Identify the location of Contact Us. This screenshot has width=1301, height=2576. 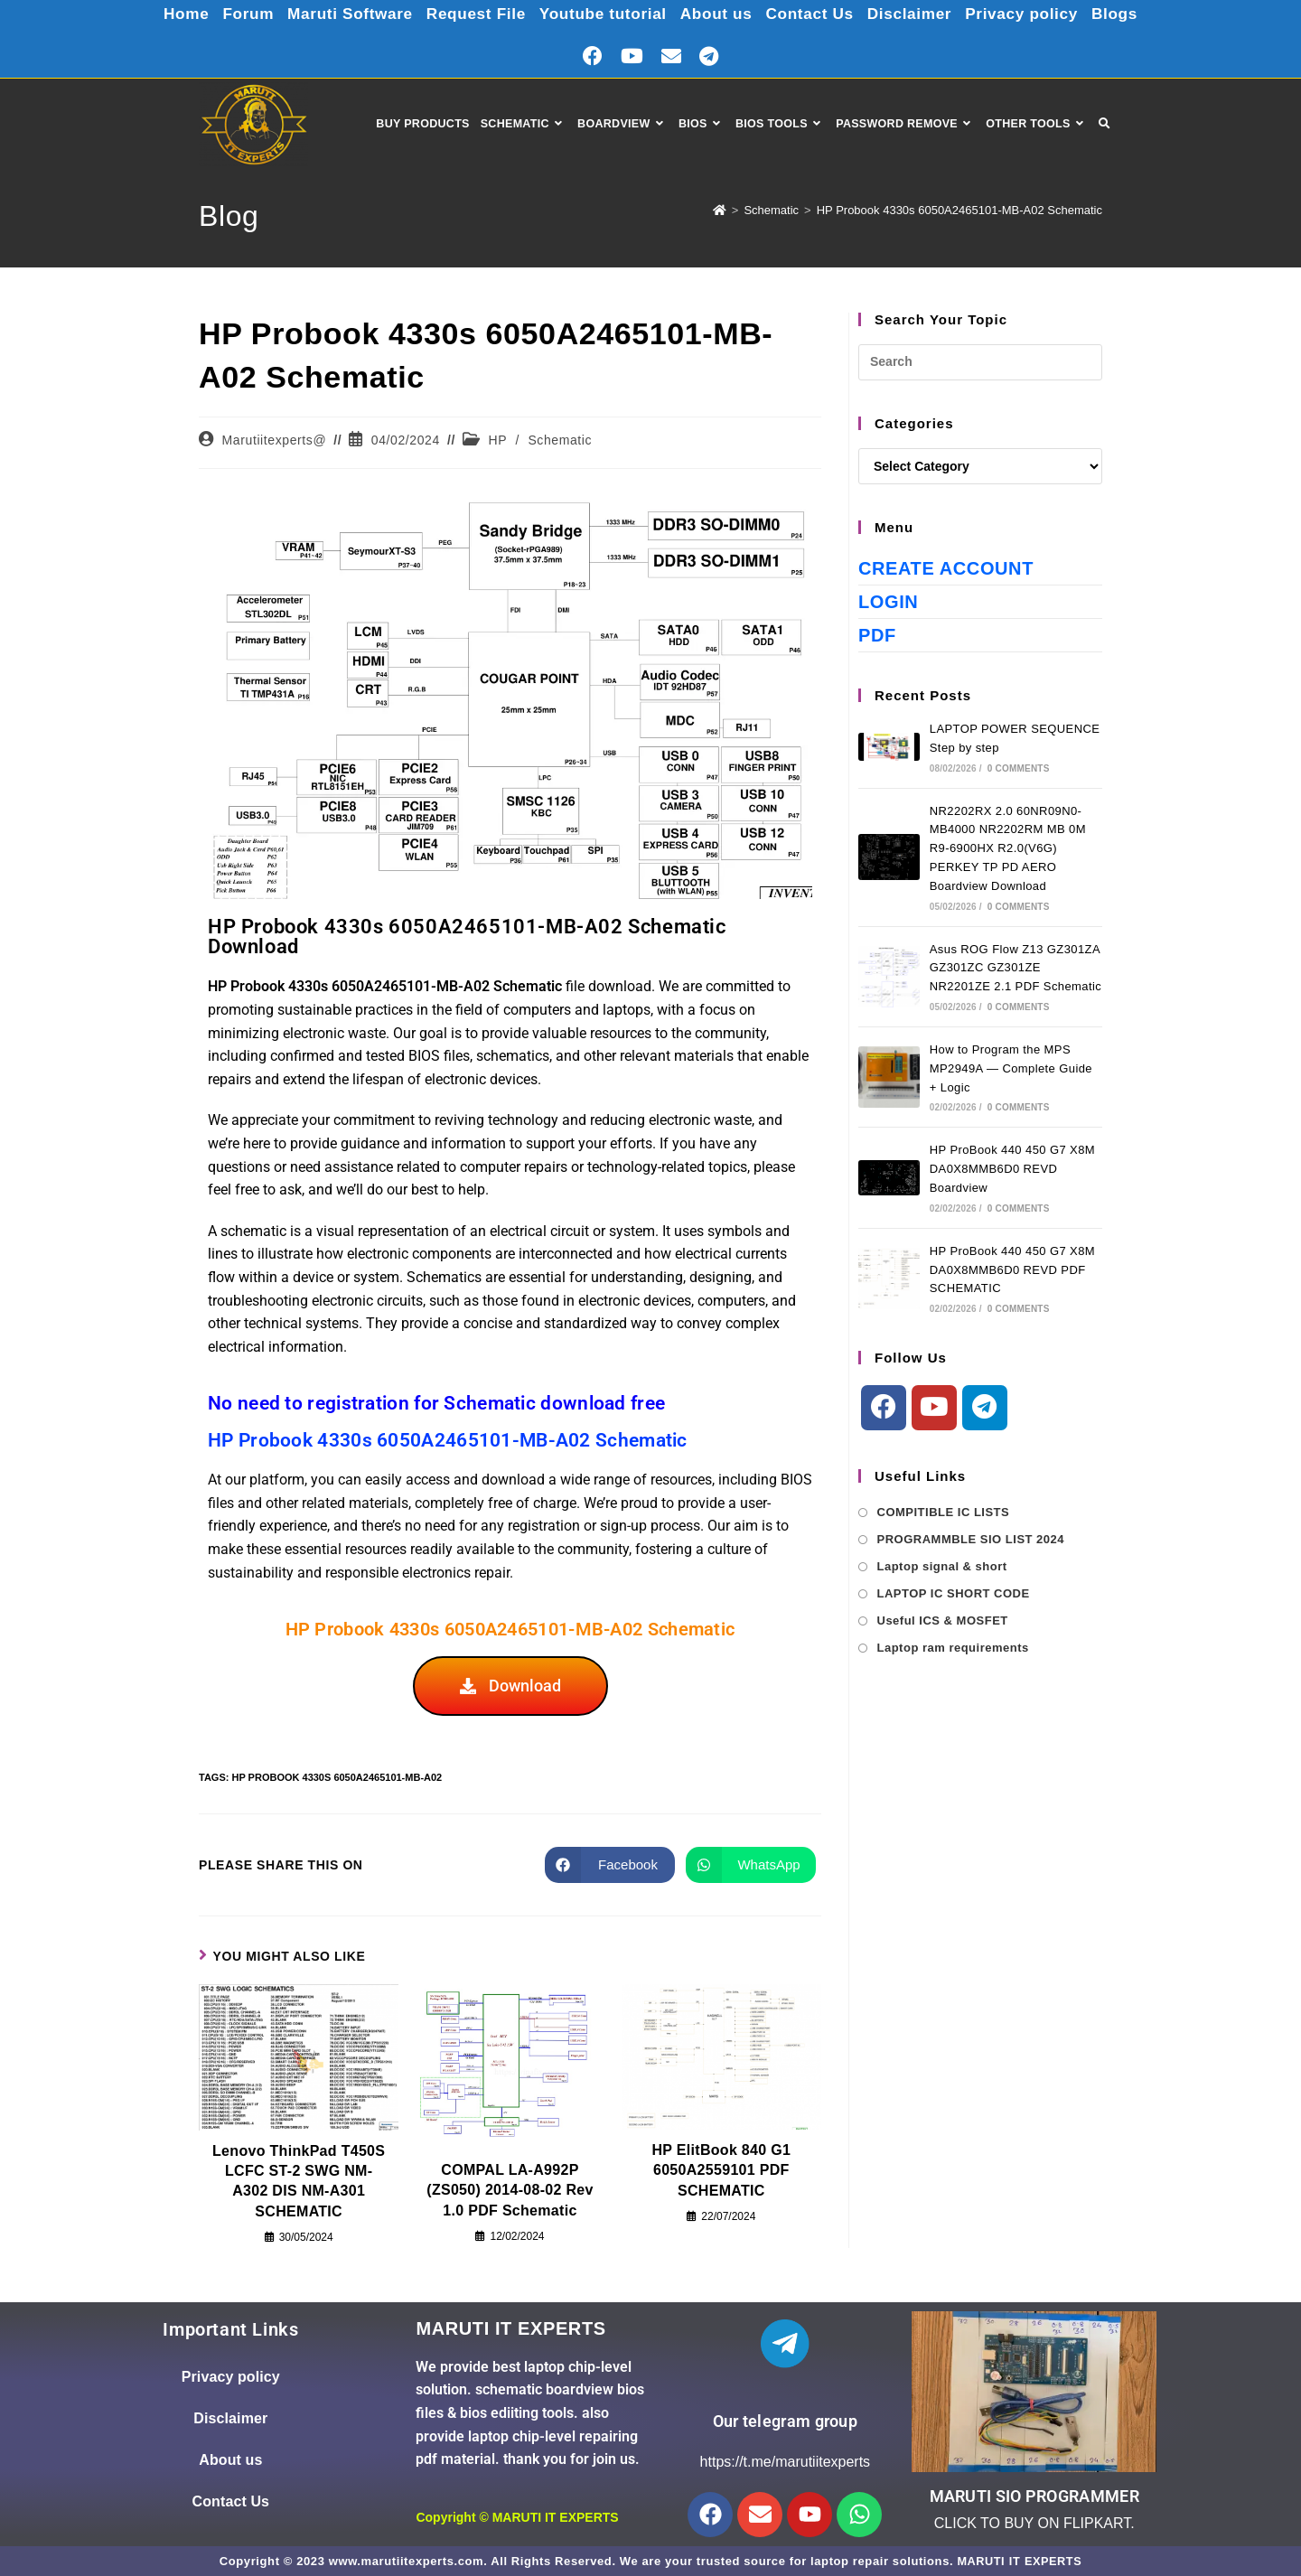
(815, 14).